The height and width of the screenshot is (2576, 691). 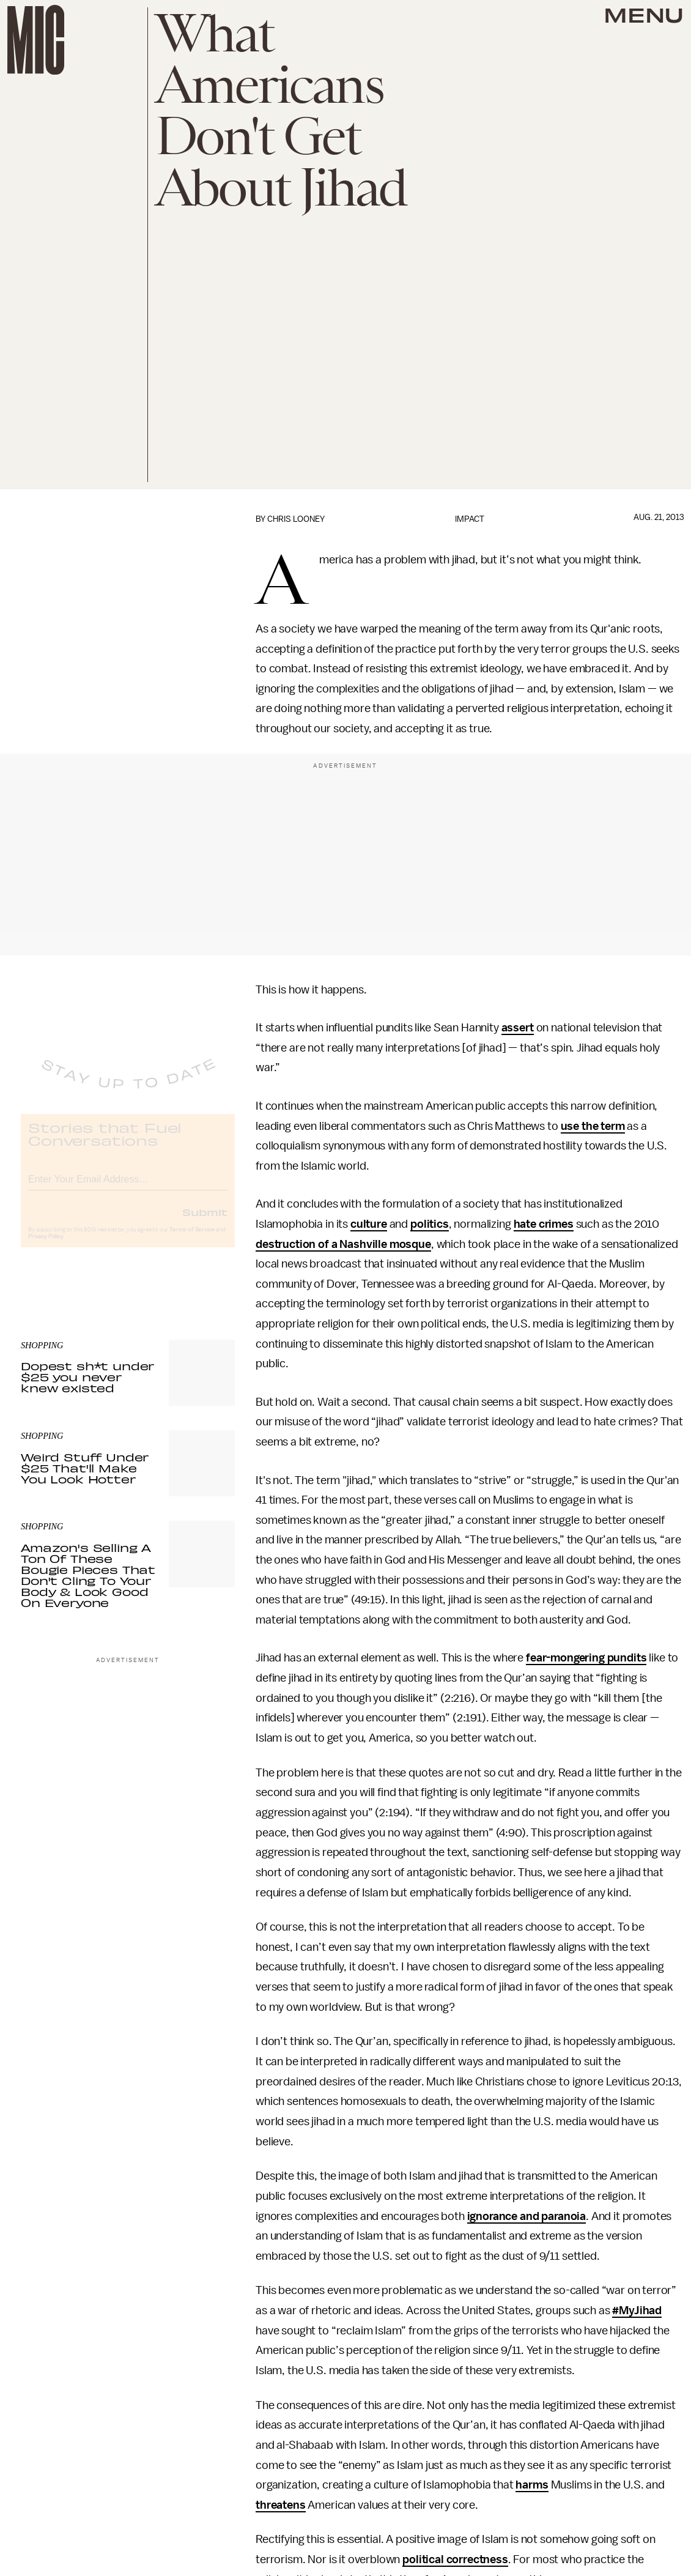 I want to click on politics, so click(x=429, y=1224).